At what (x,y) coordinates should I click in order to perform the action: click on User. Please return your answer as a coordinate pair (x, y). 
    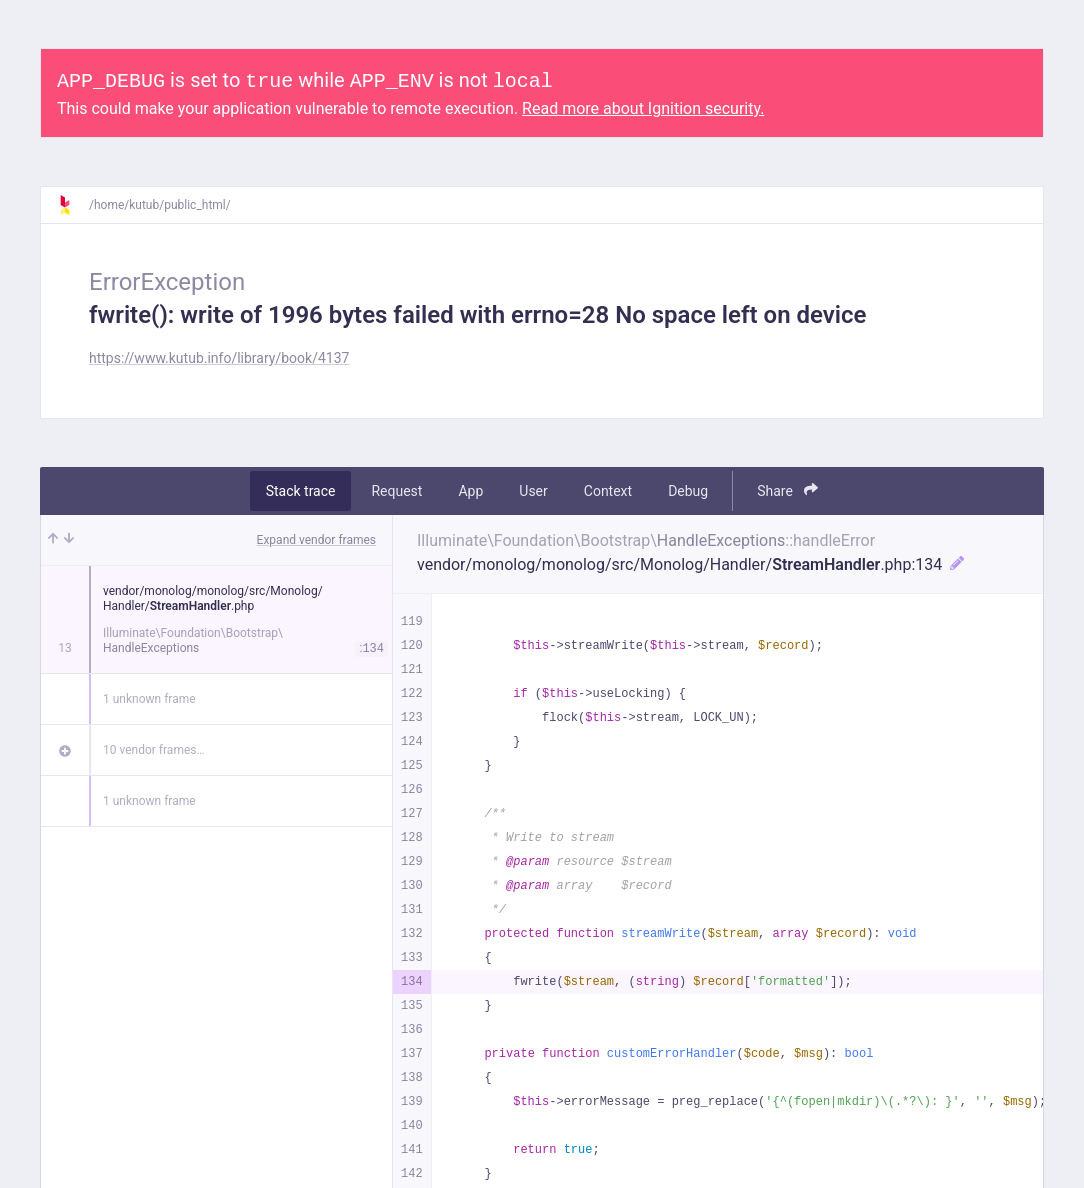
    Looking at the image, I should click on (533, 491).